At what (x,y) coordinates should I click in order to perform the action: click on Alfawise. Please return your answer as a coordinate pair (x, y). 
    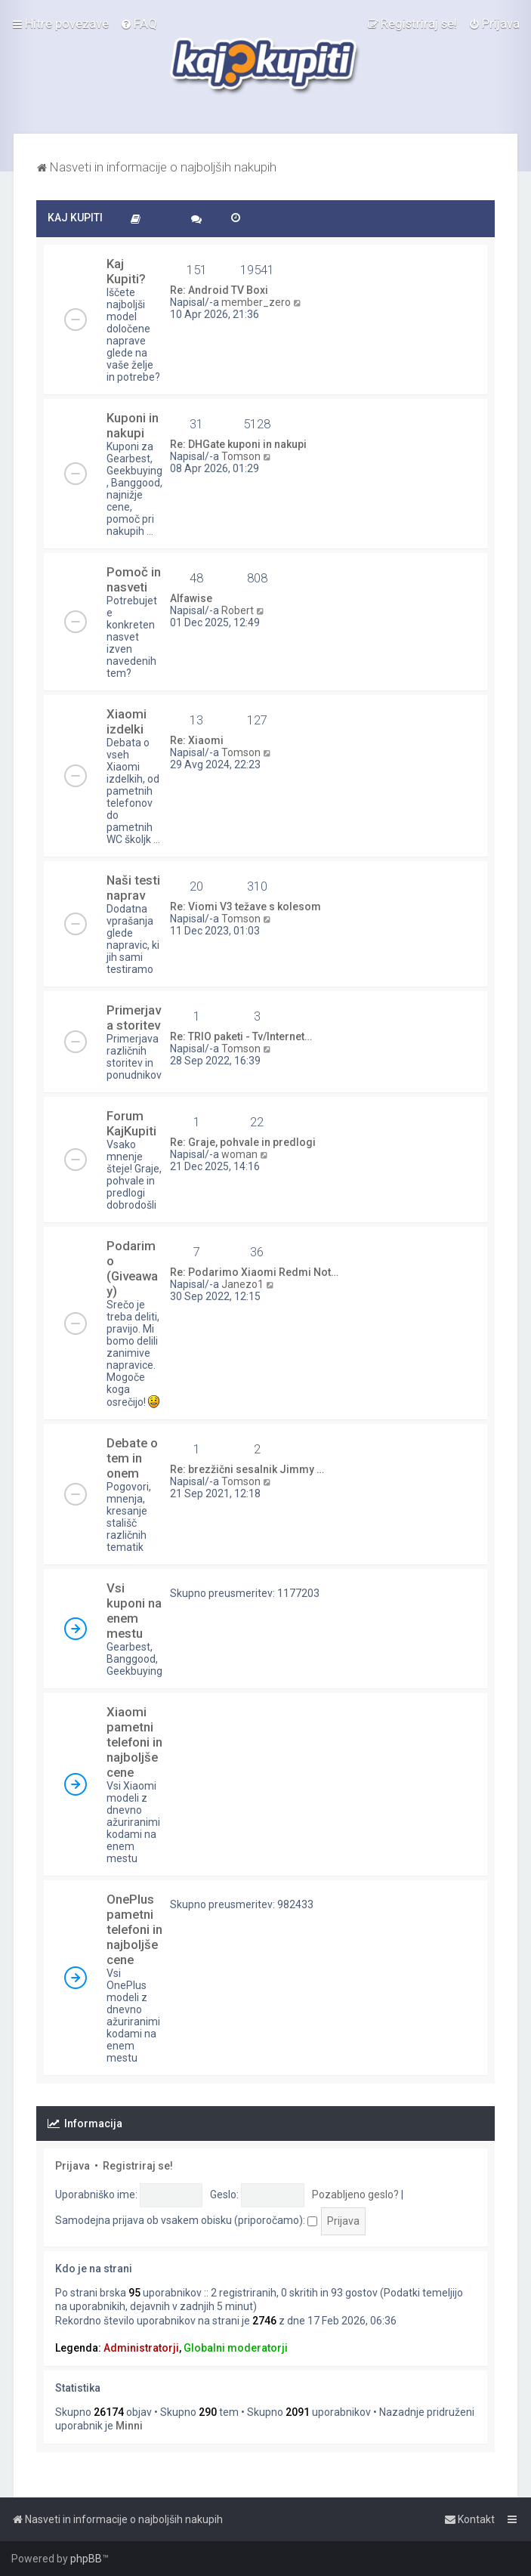
    Looking at the image, I should click on (191, 598).